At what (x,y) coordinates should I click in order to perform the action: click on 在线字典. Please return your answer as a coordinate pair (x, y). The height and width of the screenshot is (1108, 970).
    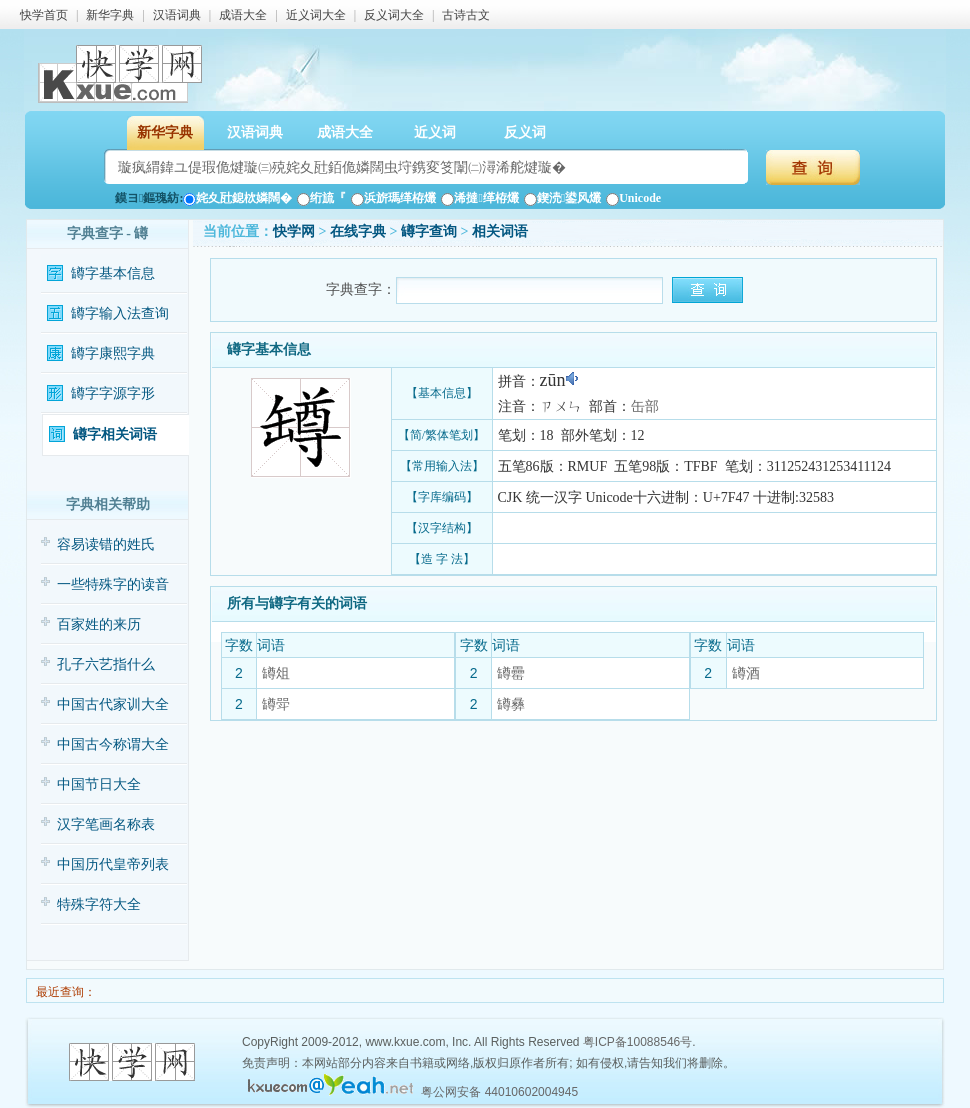
    Looking at the image, I should click on (358, 231).